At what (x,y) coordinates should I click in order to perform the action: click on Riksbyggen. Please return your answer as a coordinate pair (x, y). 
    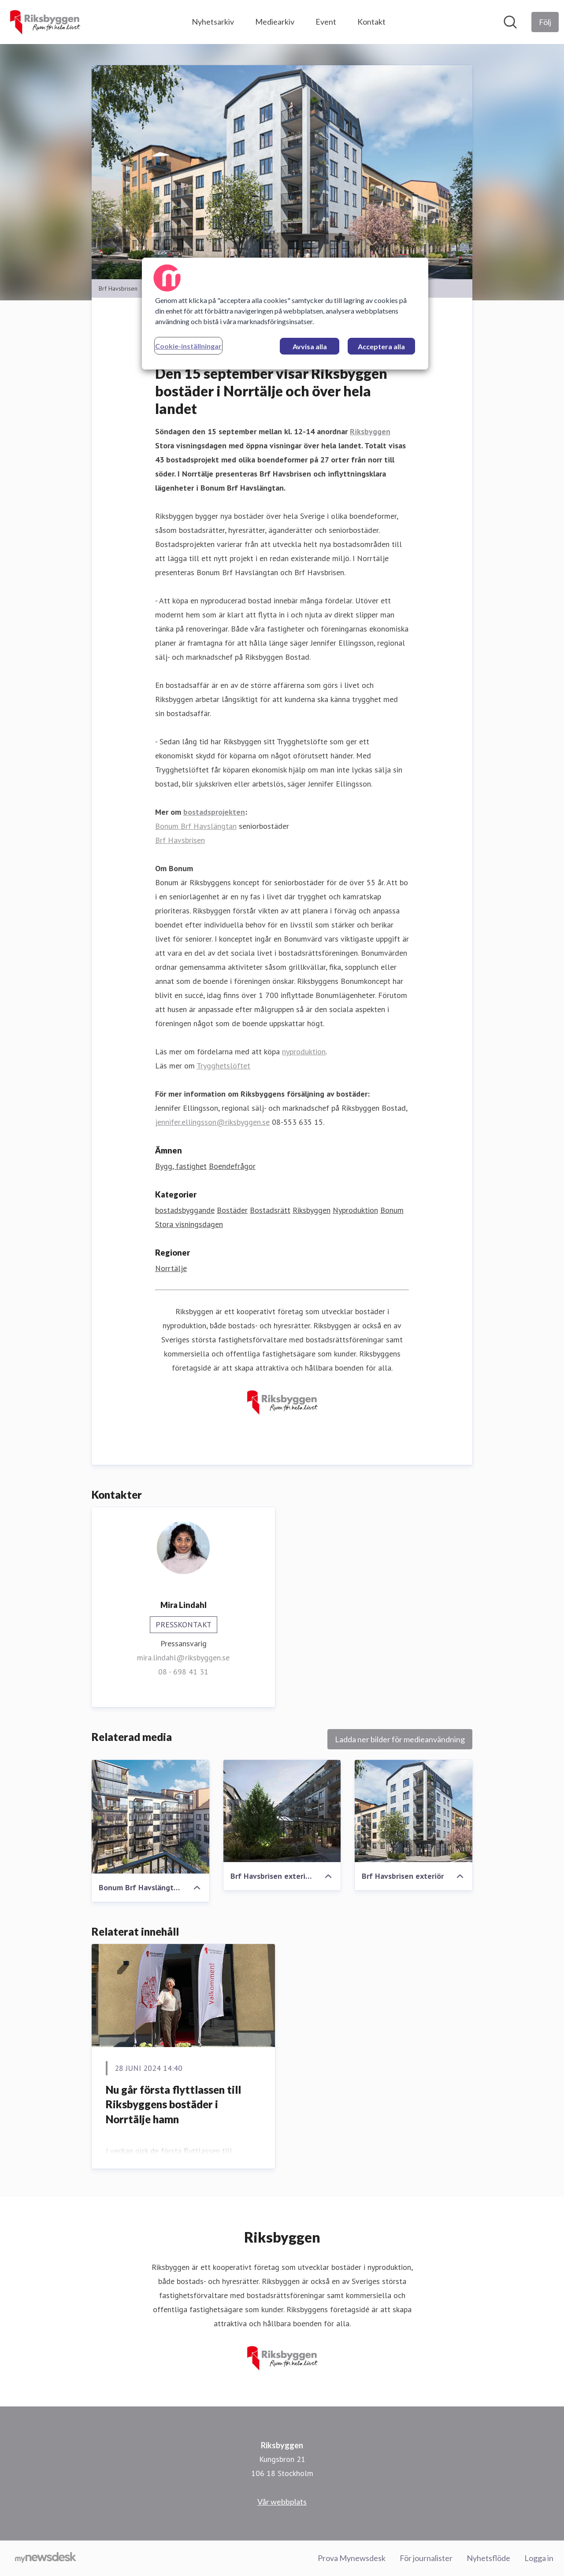
    Looking at the image, I should click on (311, 1210).